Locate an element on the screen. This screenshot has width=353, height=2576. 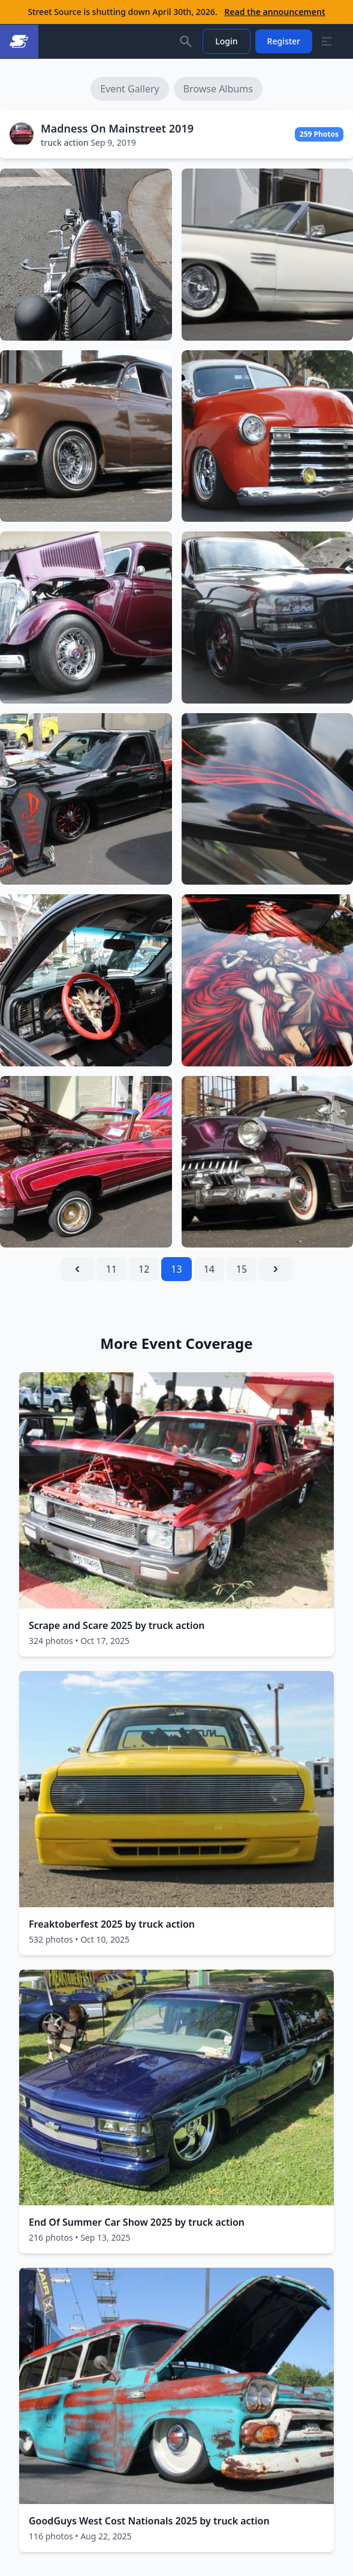
Login is located at coordinates (226, 41).